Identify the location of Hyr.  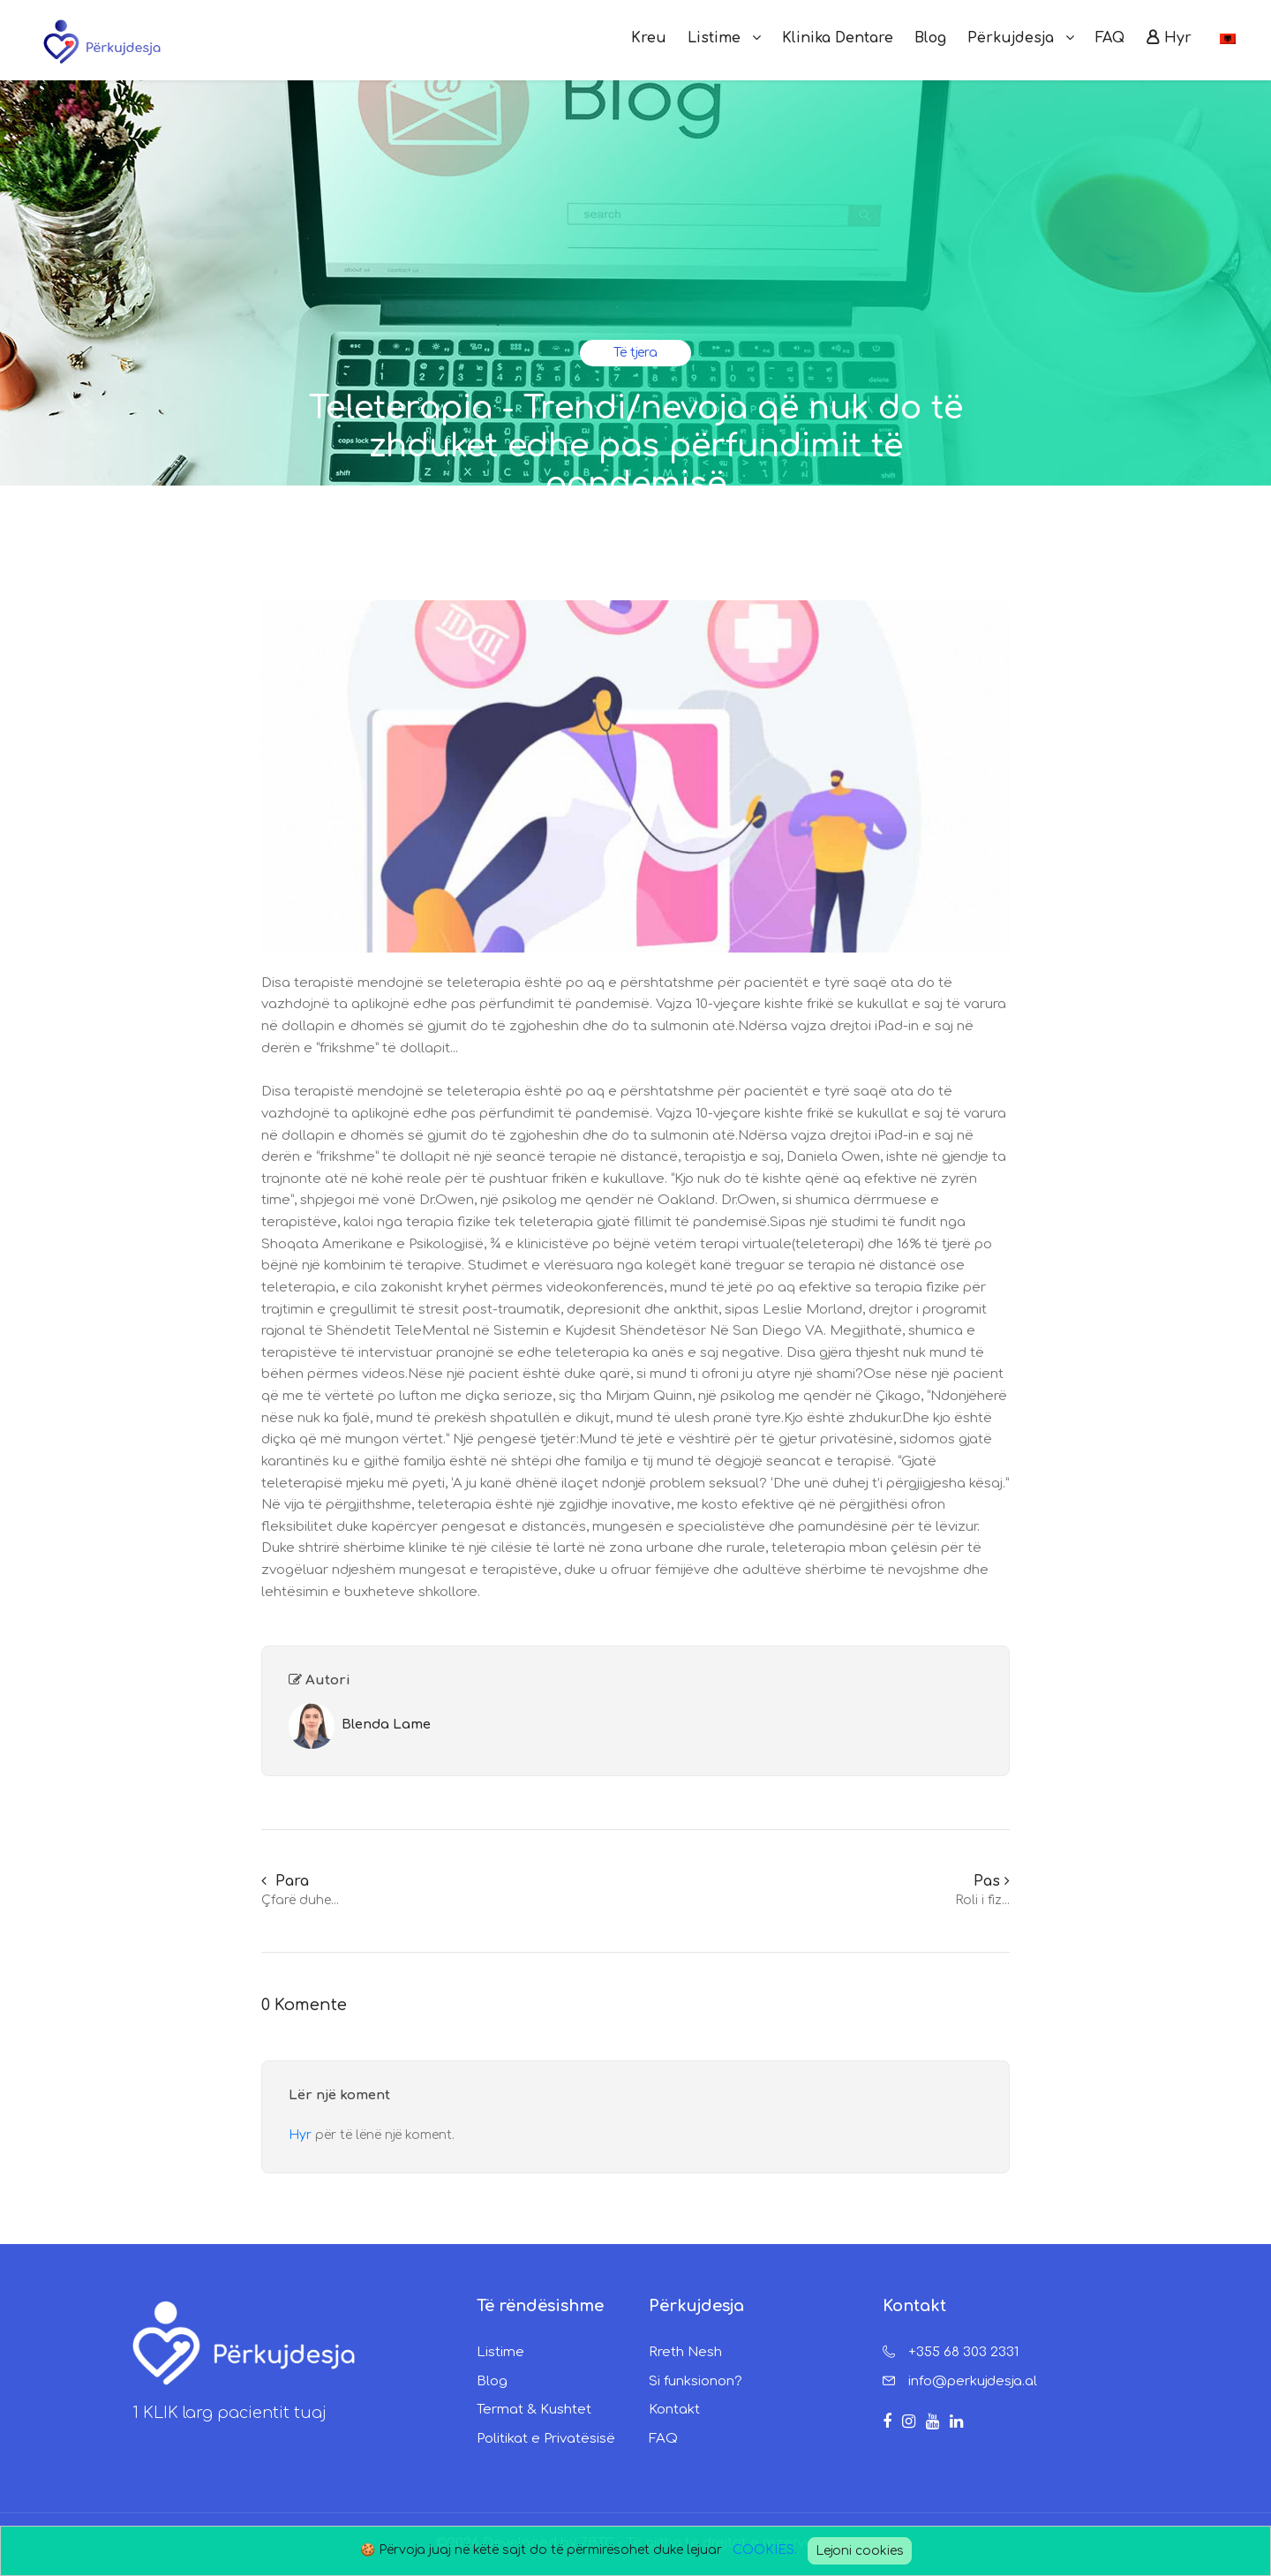
(302, 2135).